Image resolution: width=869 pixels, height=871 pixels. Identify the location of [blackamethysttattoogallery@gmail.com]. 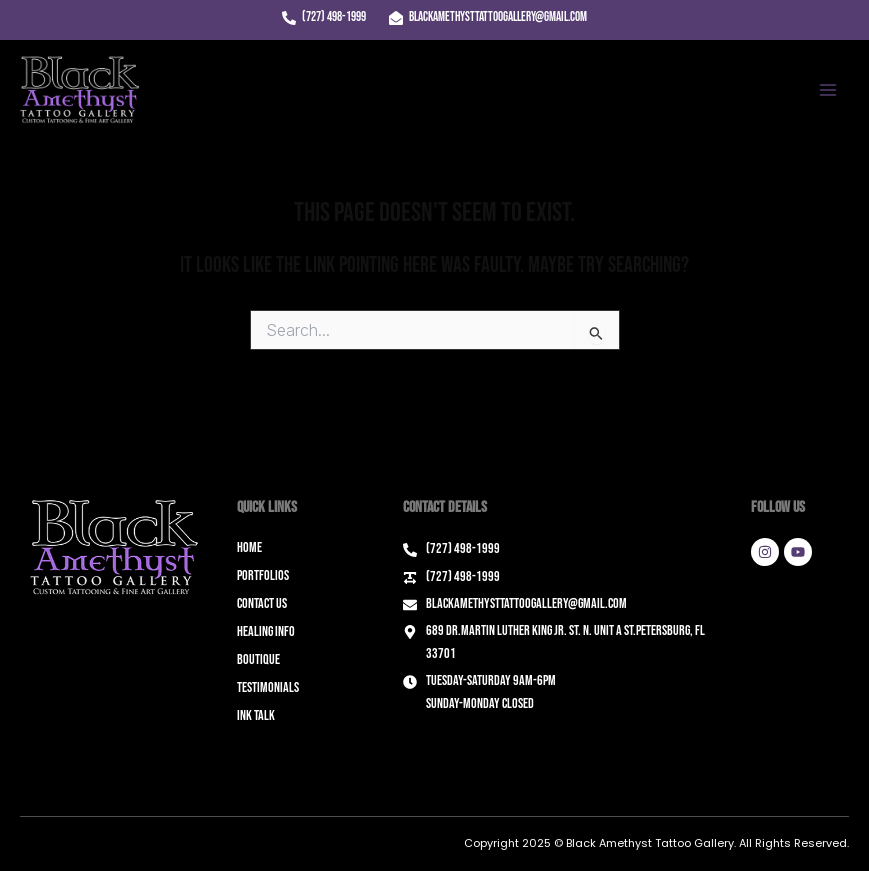
(488, 18).